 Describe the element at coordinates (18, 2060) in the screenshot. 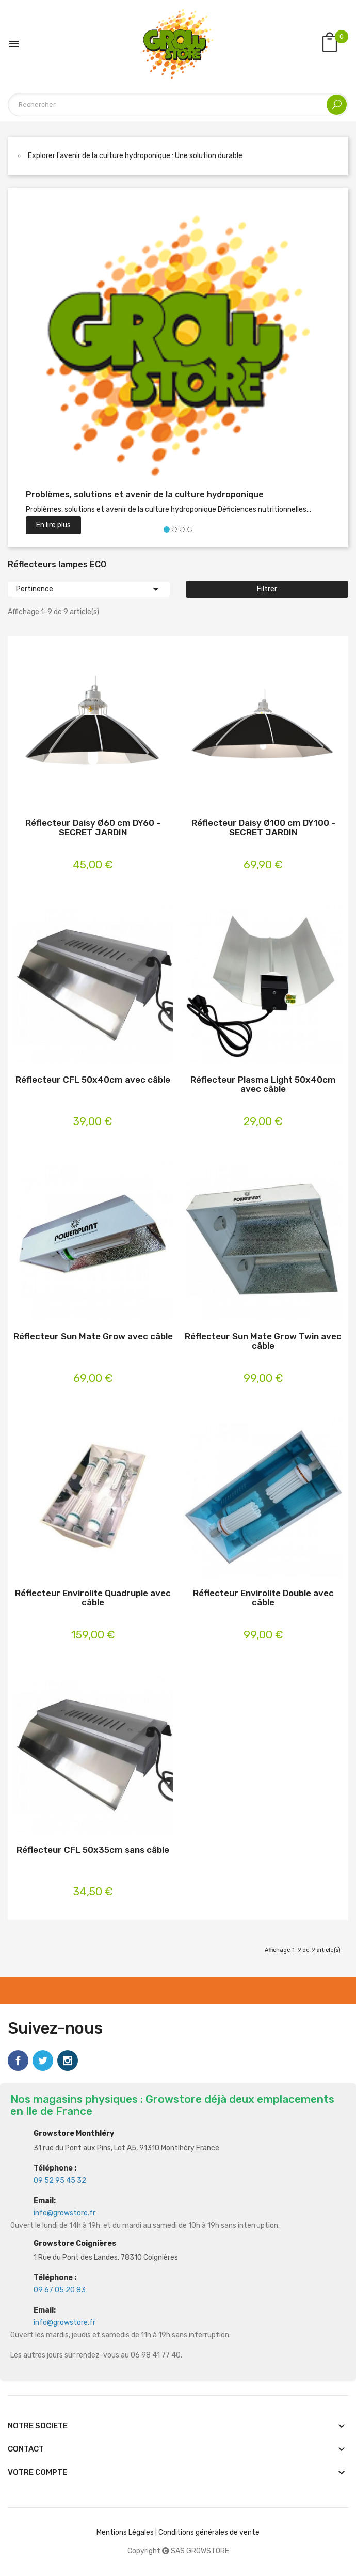

I see `Facebook` at that location.